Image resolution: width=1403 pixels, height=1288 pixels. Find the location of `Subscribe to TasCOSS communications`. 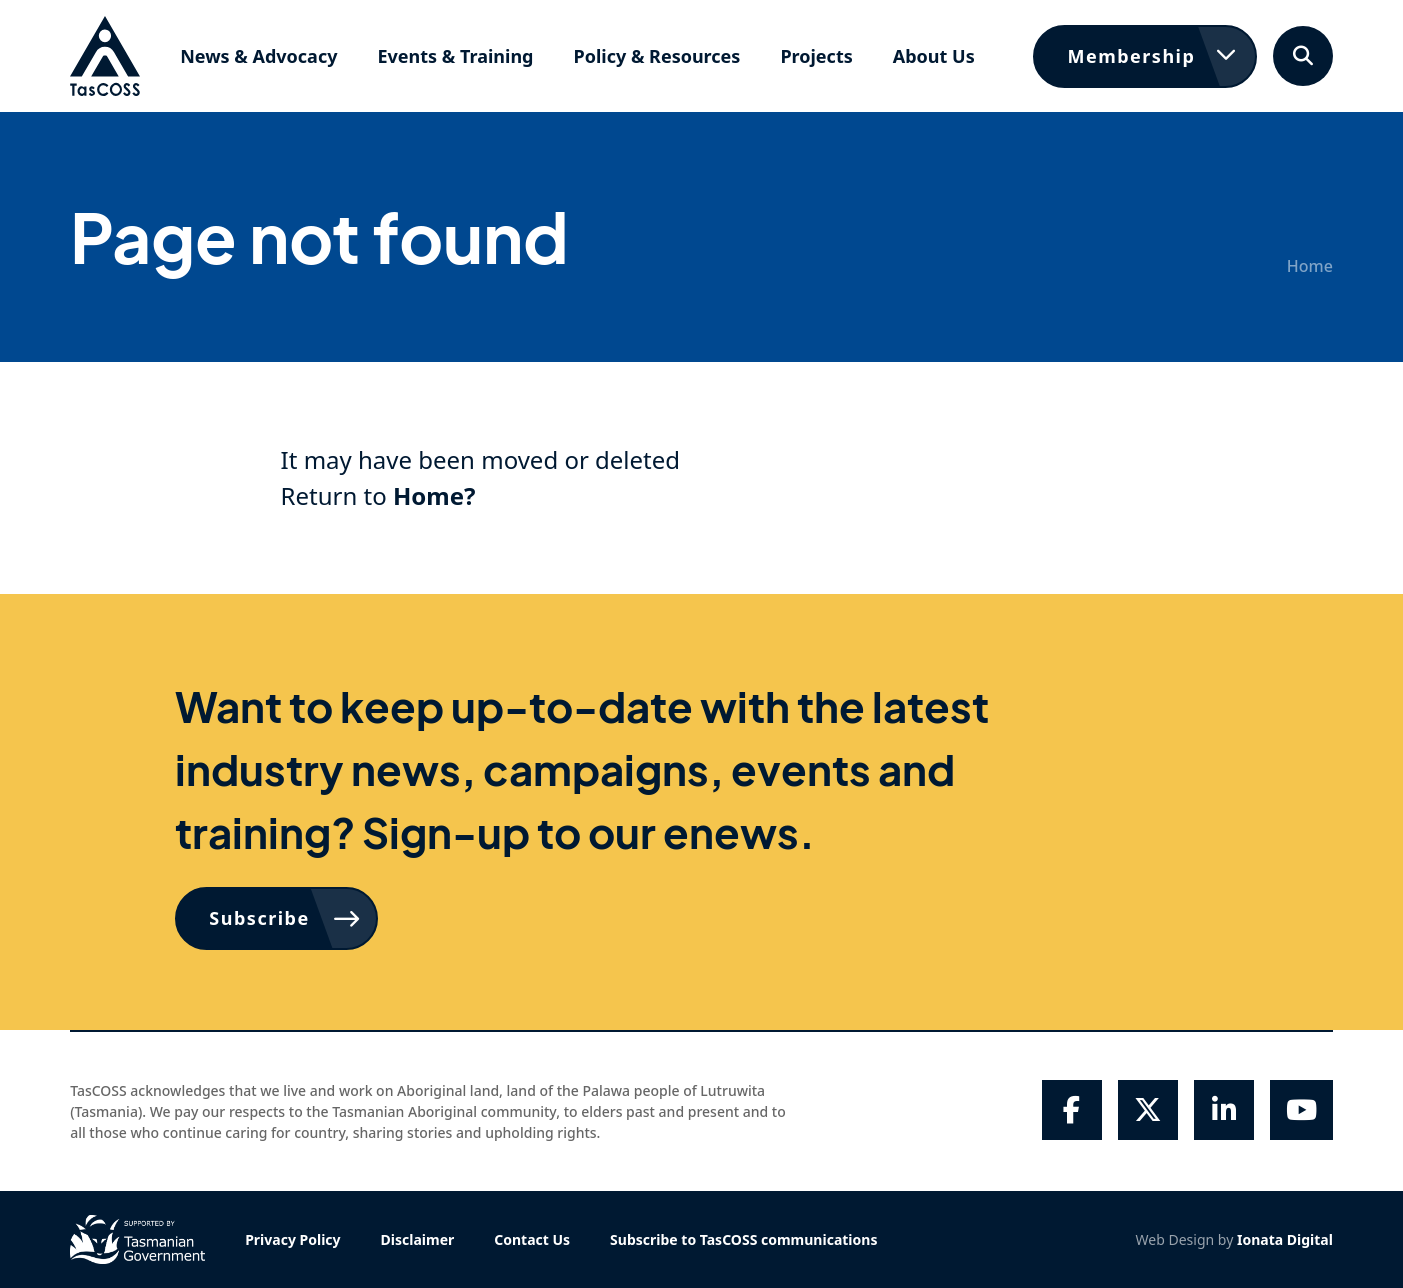

Subscribe to TasCOSS communications is located at coordinates (743, 1239).